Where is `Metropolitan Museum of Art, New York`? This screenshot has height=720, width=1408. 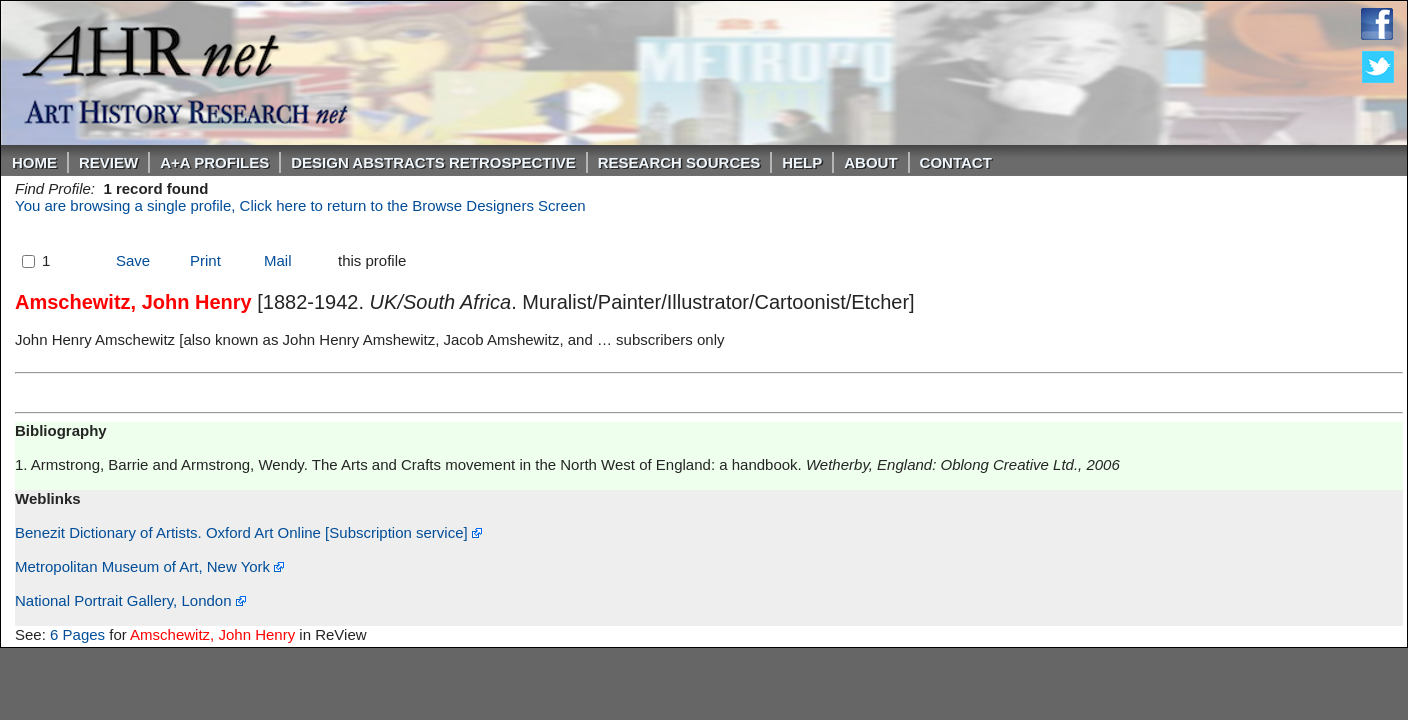 Metropolitan Museum of Art, New York is located at coordinates (149, 566).